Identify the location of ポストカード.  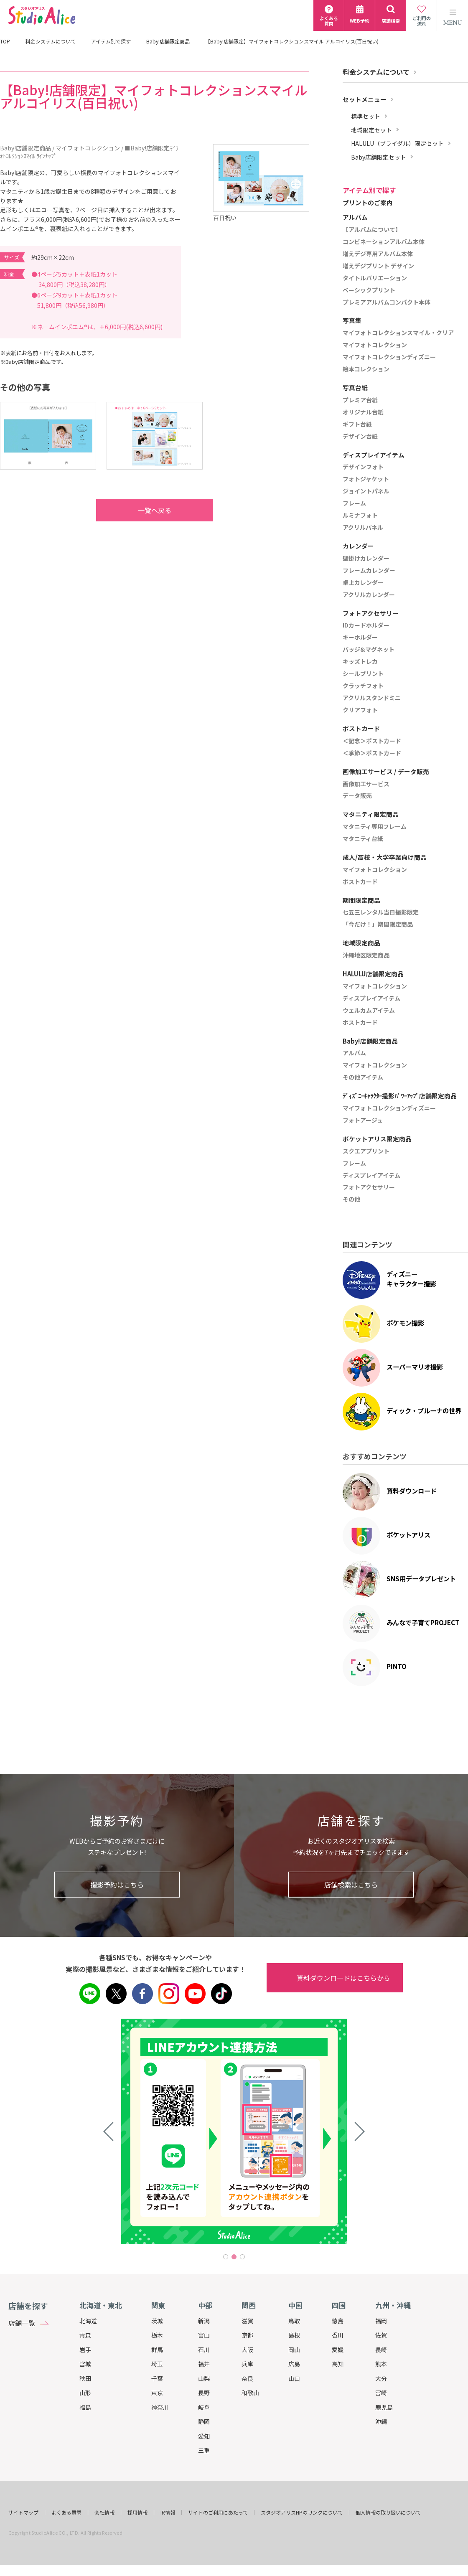
(360, 882).